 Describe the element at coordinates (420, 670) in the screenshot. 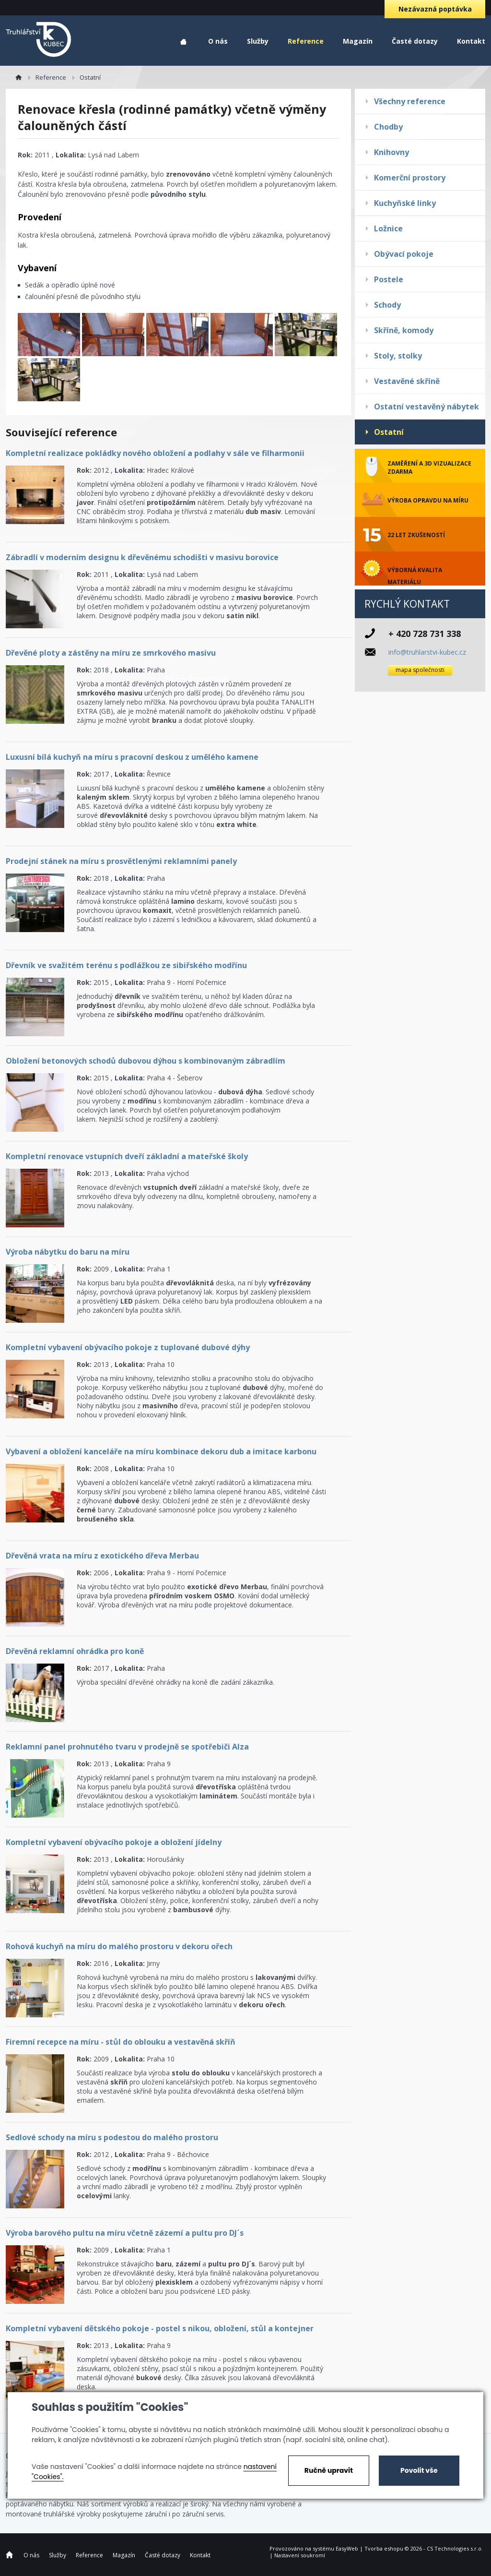

I see `mapa společnosti` at that location.